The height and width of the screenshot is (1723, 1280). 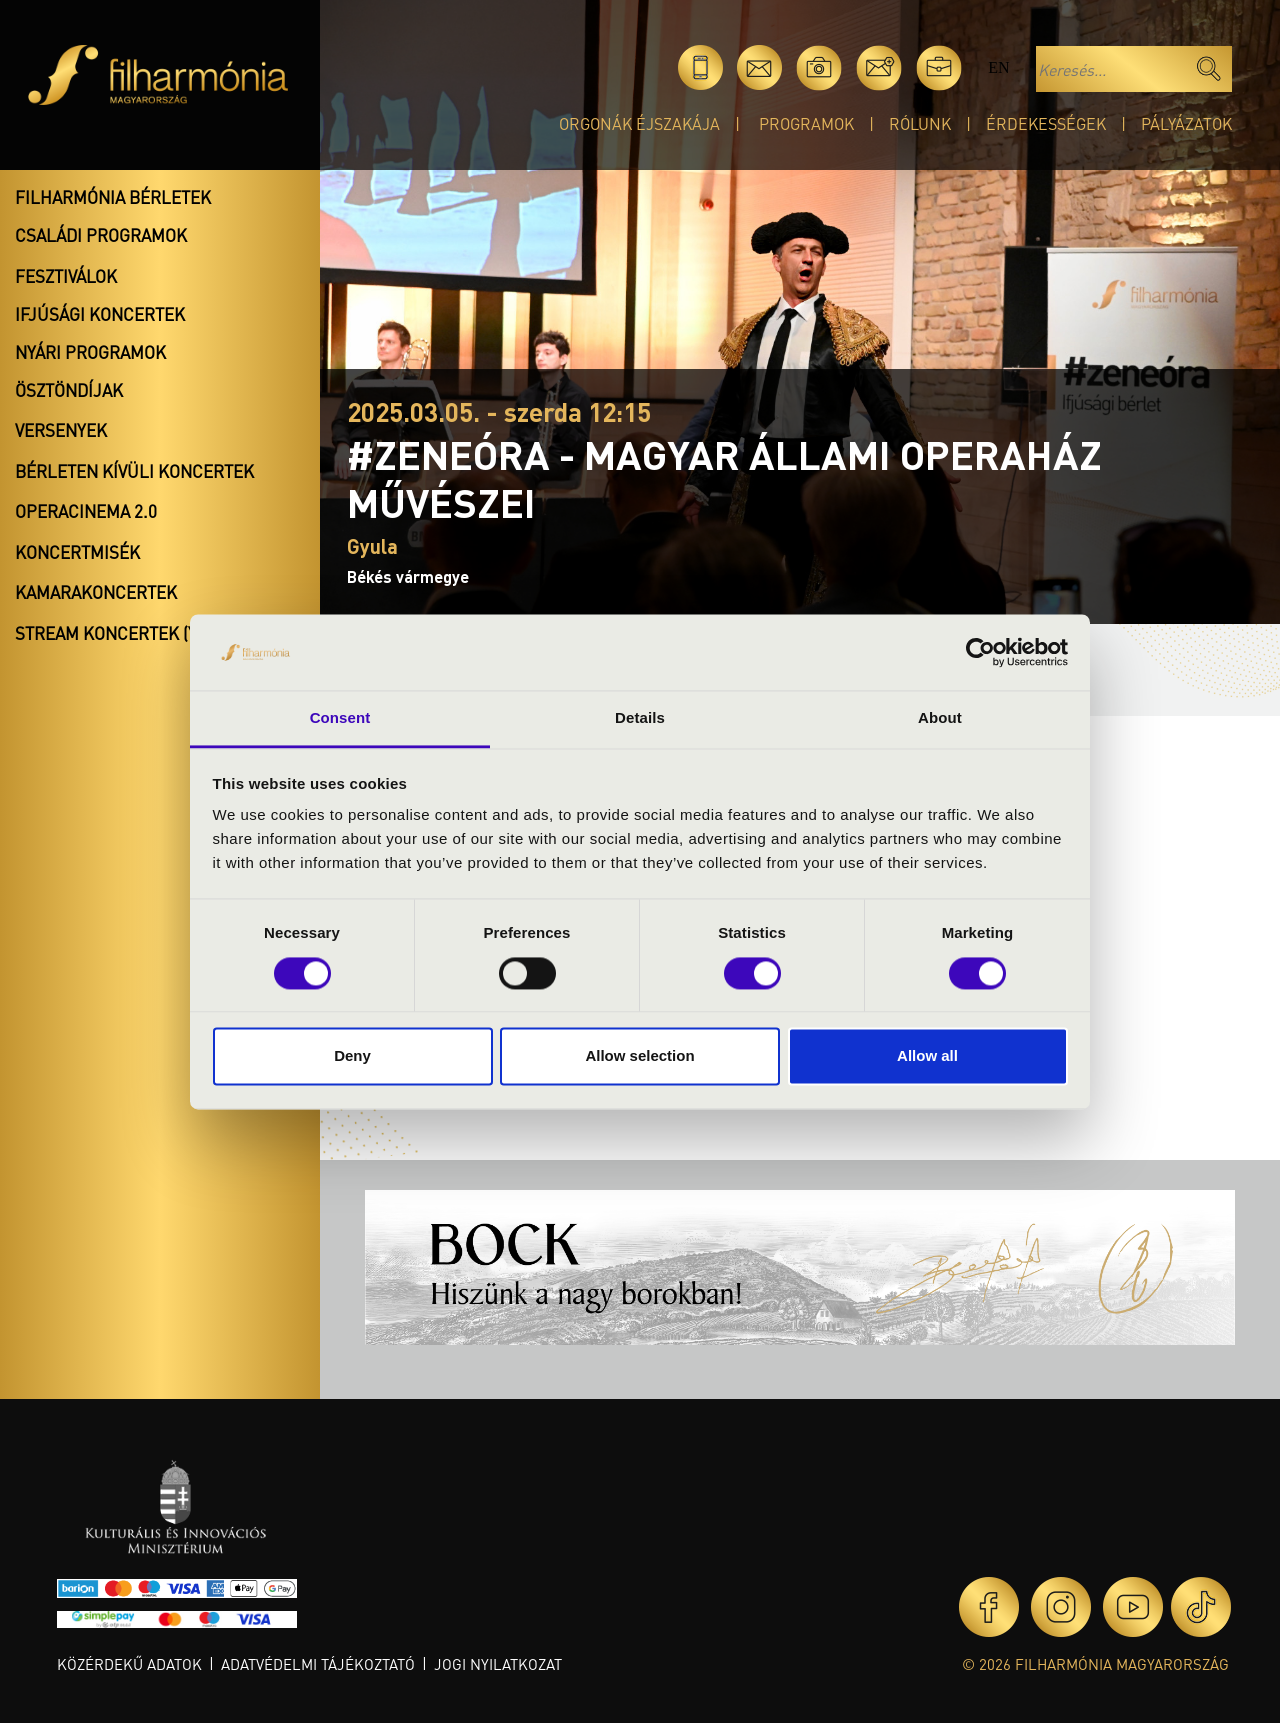 I want to click on Consent [tab], so click(x=340, y=718).